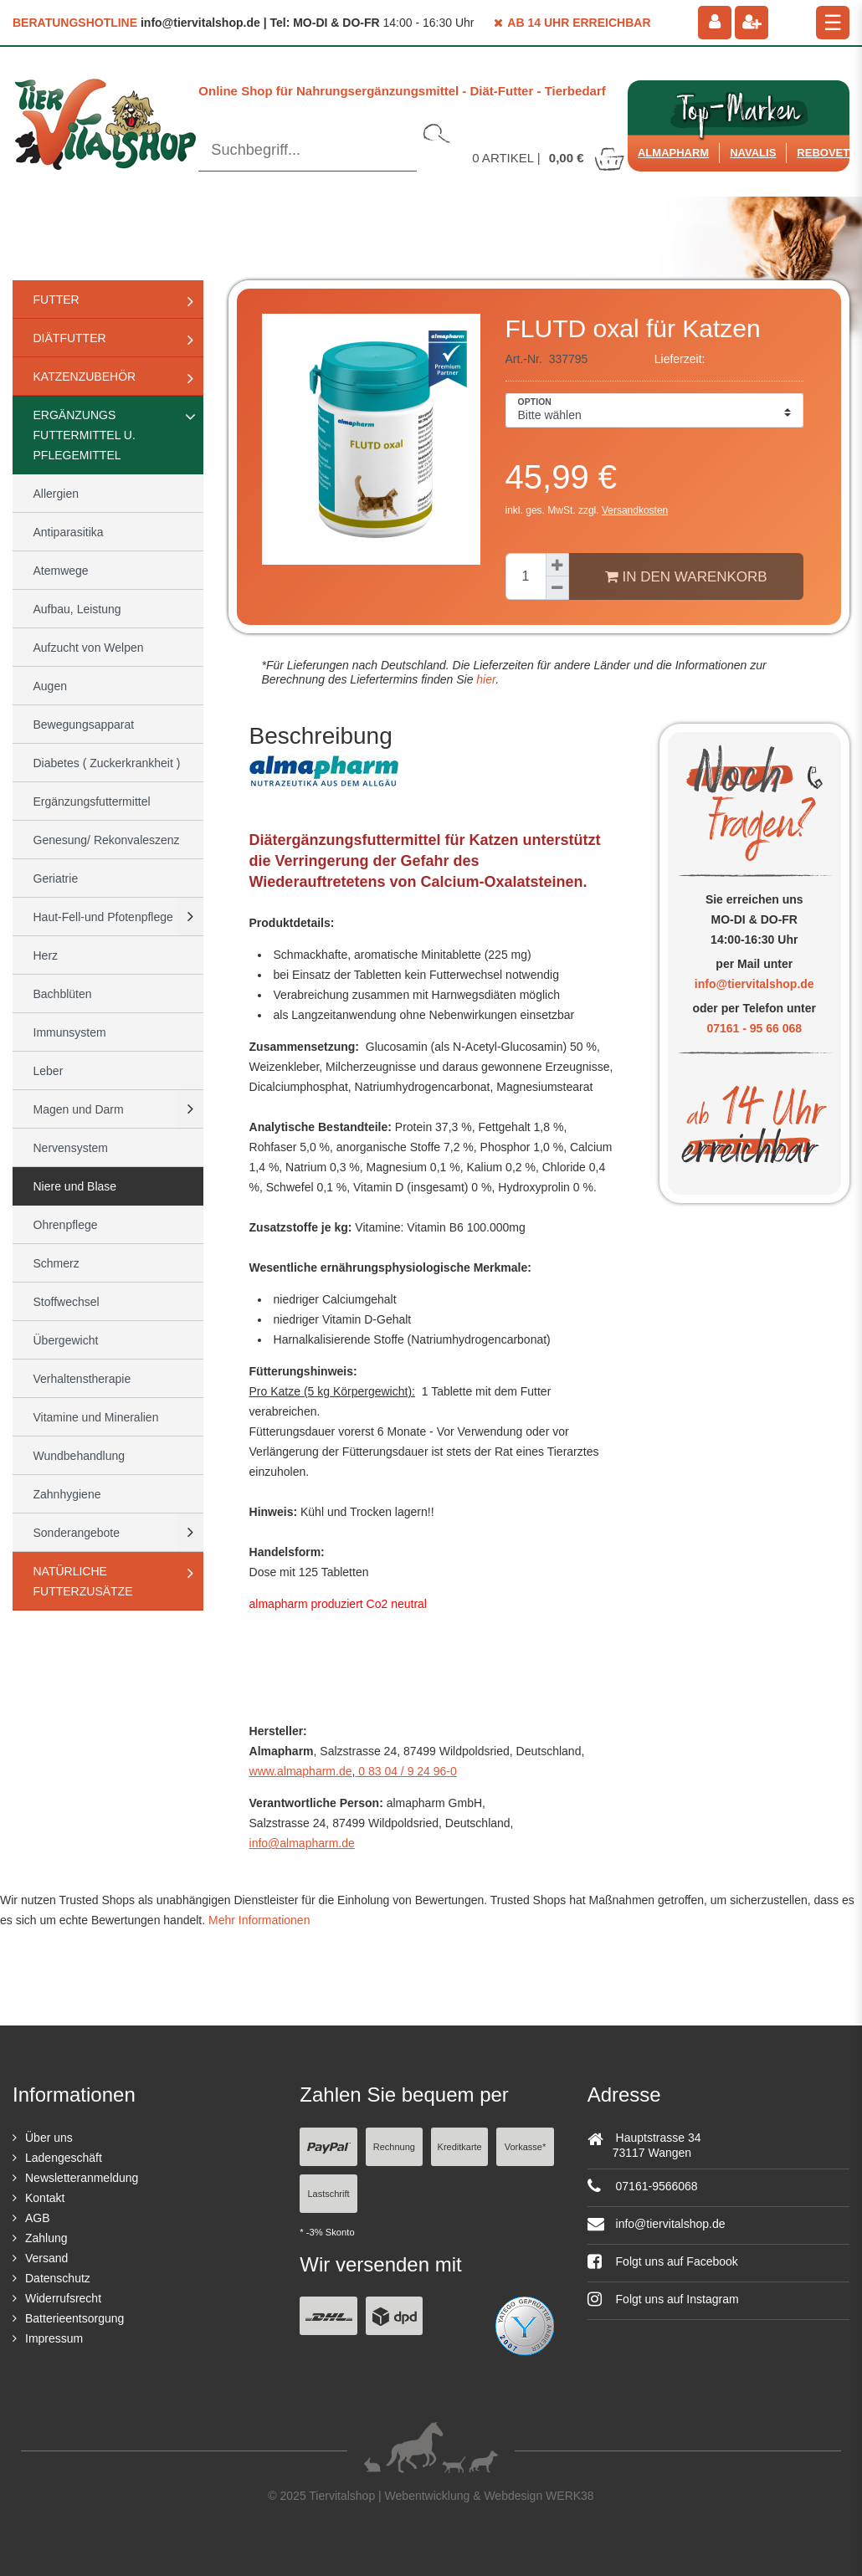 The height and width of the screenshot is (2576, 862). I want to click on Lastschrift, so click(328, 2194).